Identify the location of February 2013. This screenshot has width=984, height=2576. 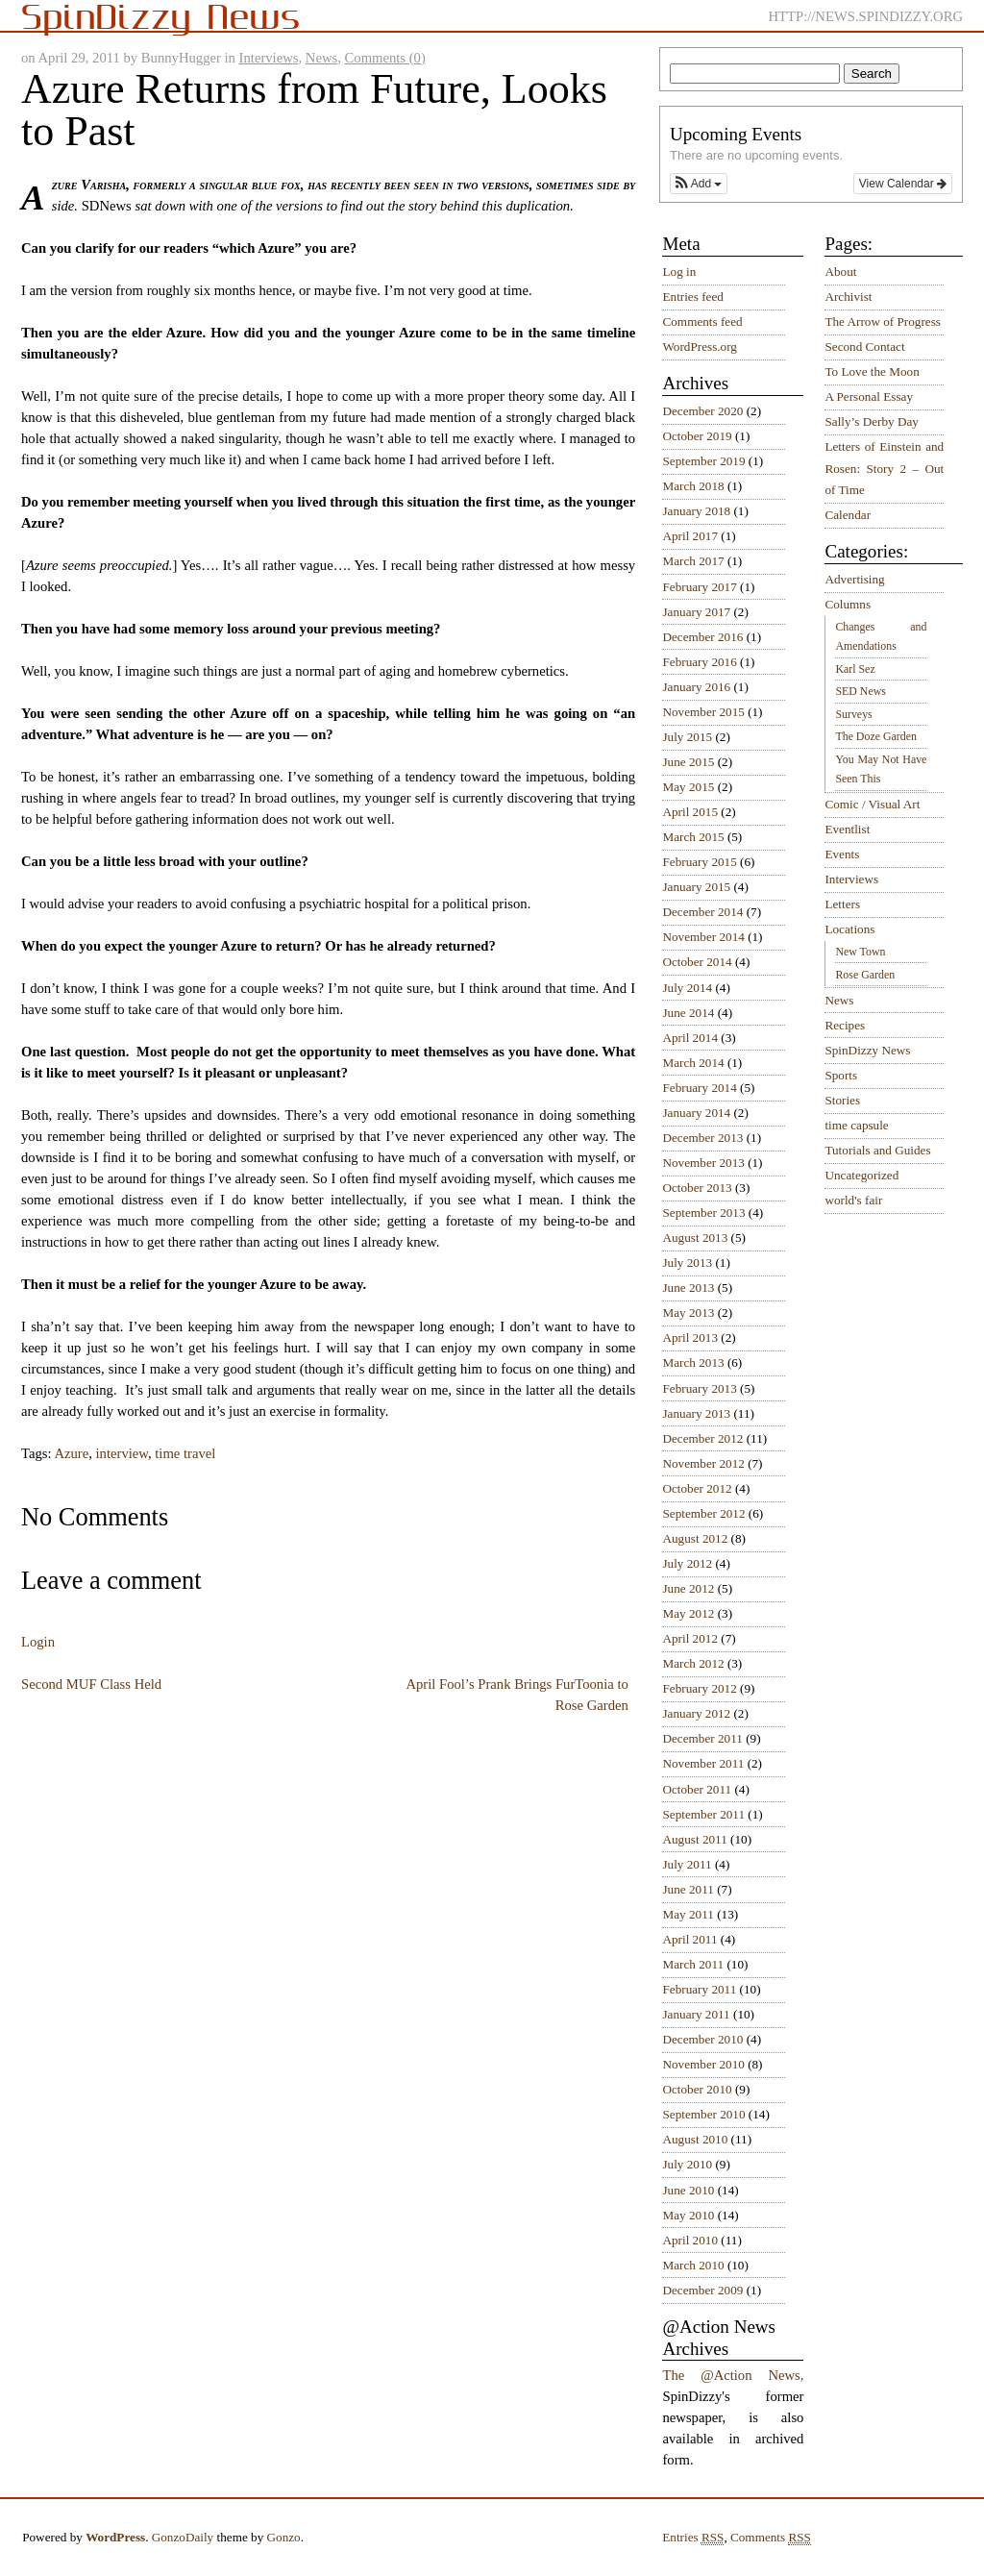
(699, 1388).